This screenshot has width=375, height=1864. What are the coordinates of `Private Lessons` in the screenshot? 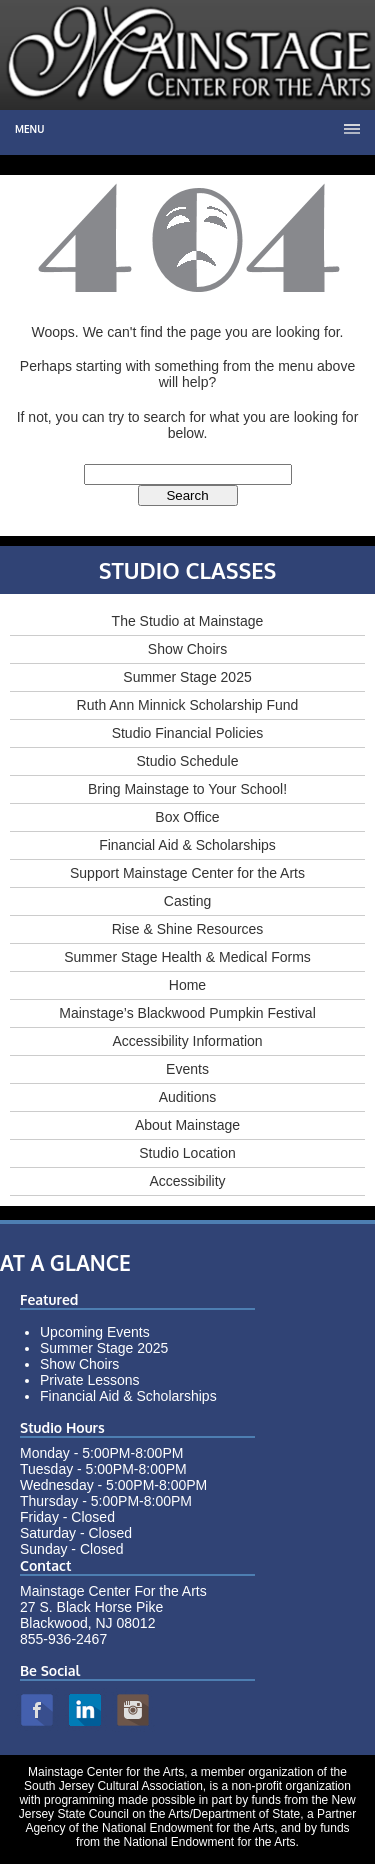 It's located at (90, 1380).